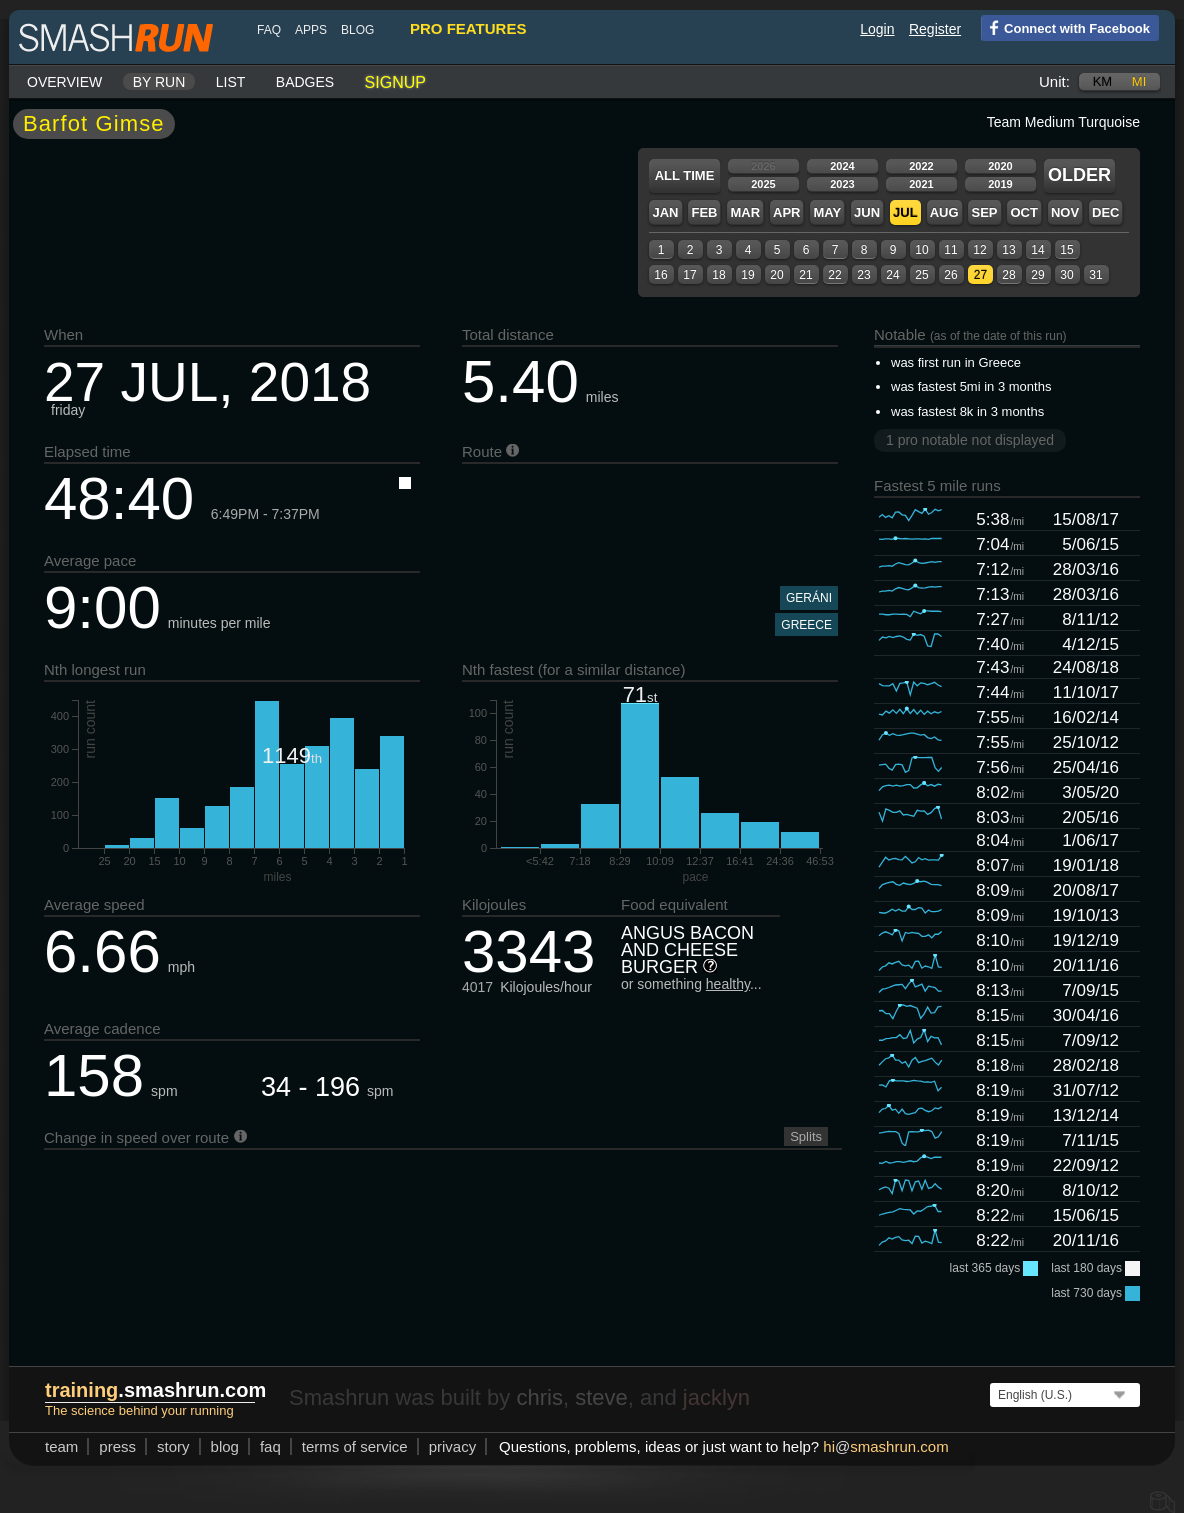 The image size is (1184, 1513). What do you see at coordinates (867, 212) in the screenshot?
I see `Jun` at bounding box center [867, 212].